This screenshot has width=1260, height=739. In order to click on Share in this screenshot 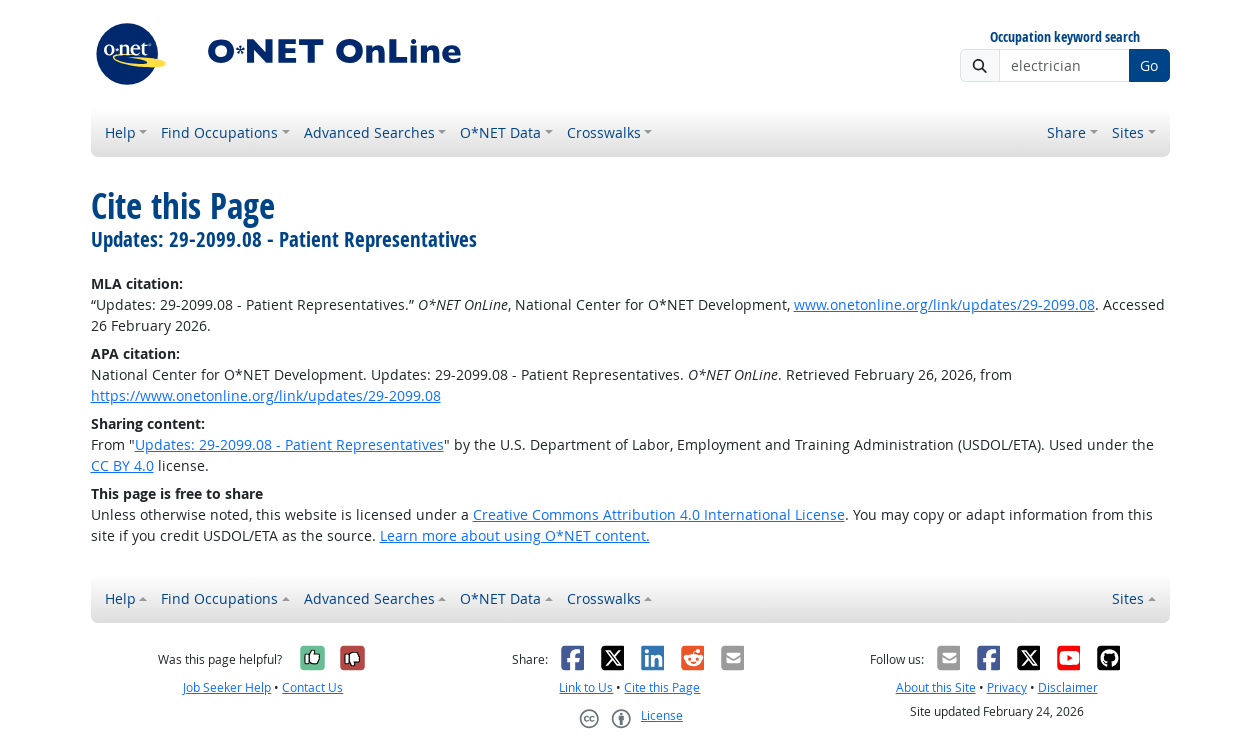, I will do `click(1066, 132)`.